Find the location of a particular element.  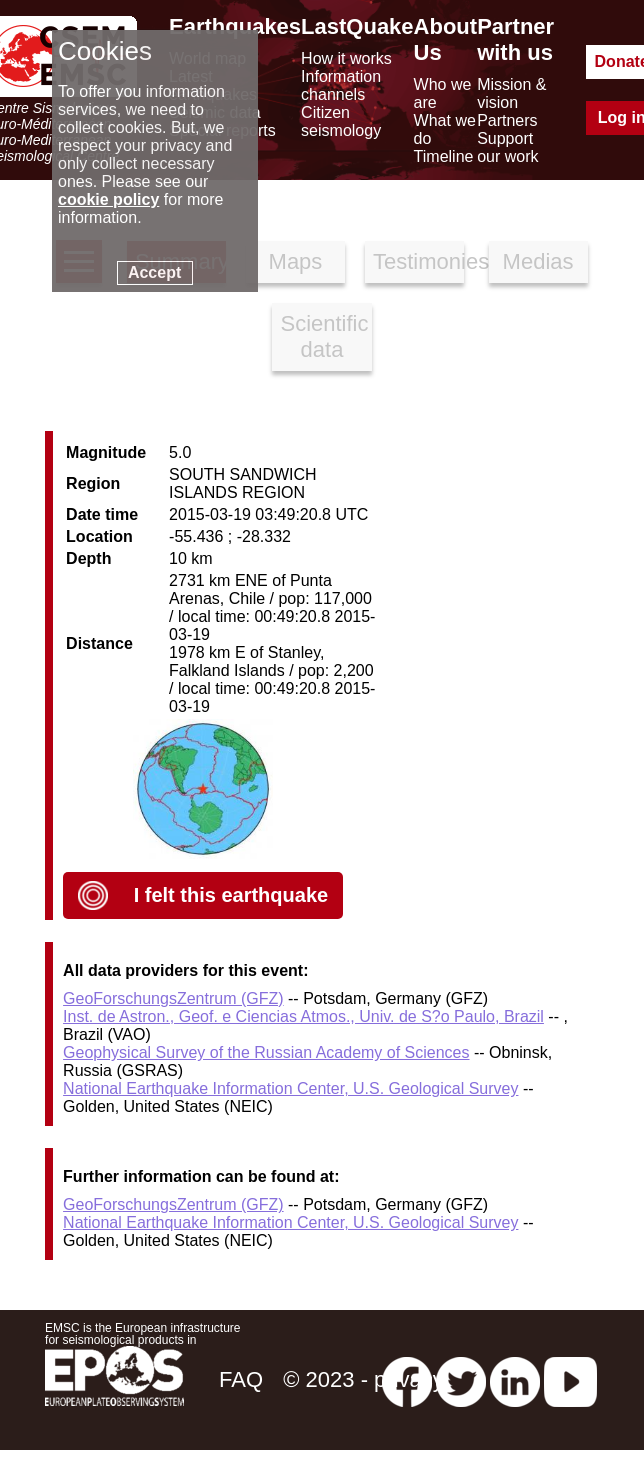

FAQ is located at coordinates (241, 1379).